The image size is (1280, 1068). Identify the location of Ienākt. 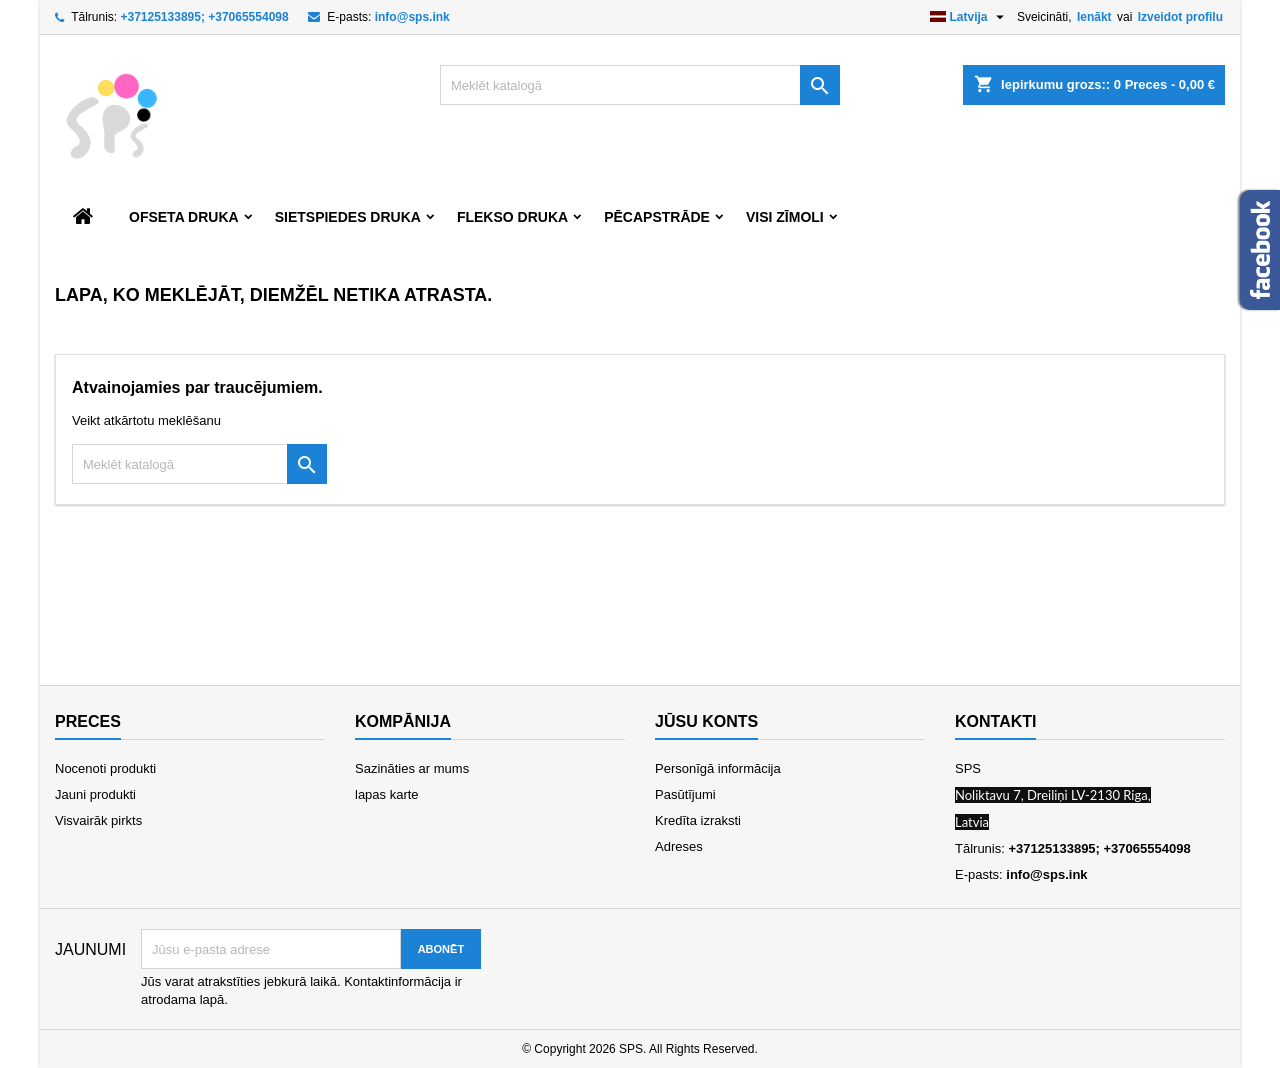
(1094, 17).